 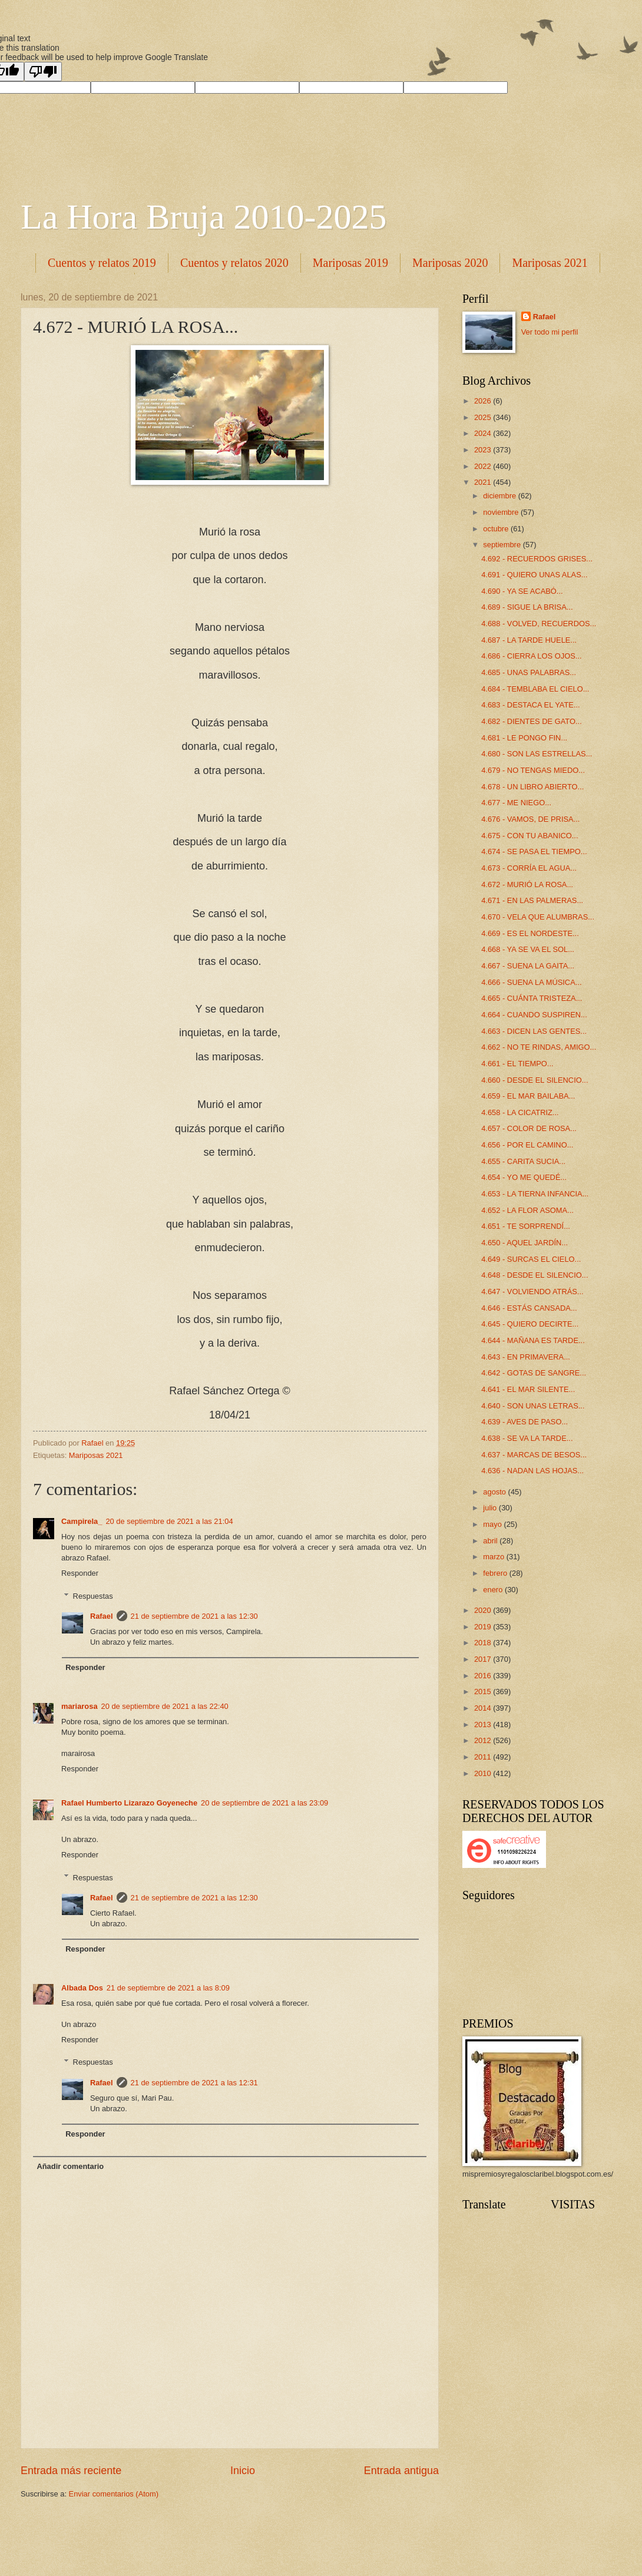 What do you see at coordinates (483, 1708) in the screenshot?
I see `2014` at bounding box center [483, 1708].